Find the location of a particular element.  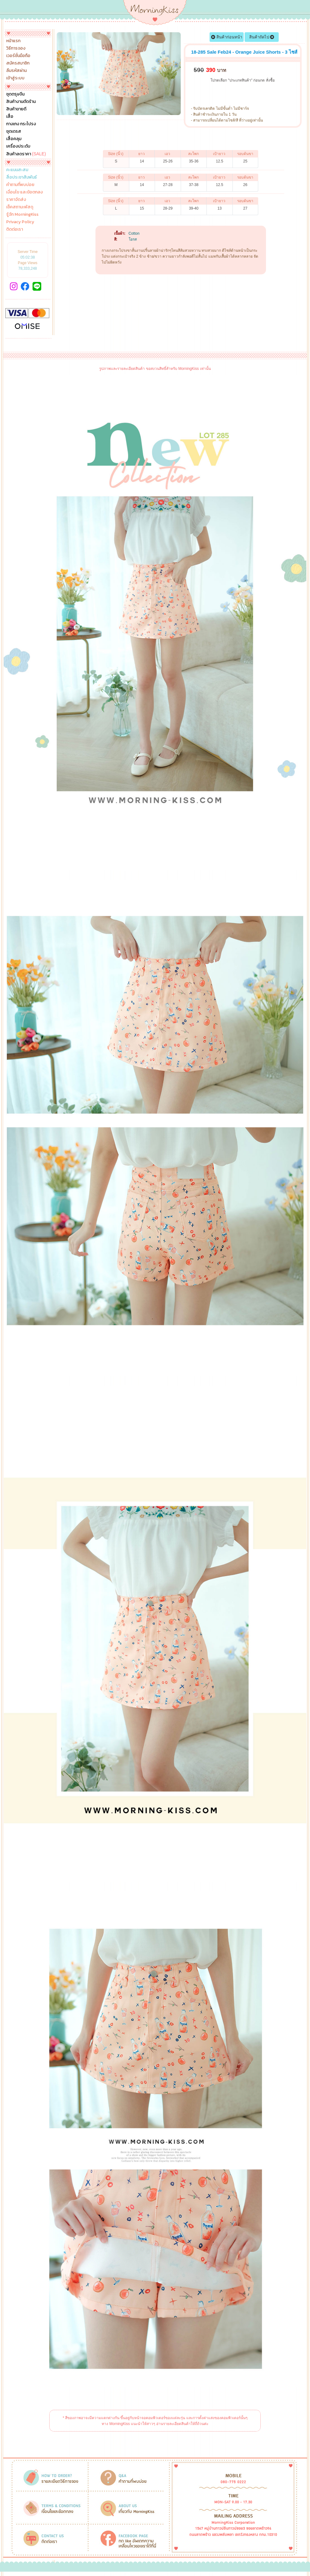

เครื่องประดับ is located at coordinates (18, 146).